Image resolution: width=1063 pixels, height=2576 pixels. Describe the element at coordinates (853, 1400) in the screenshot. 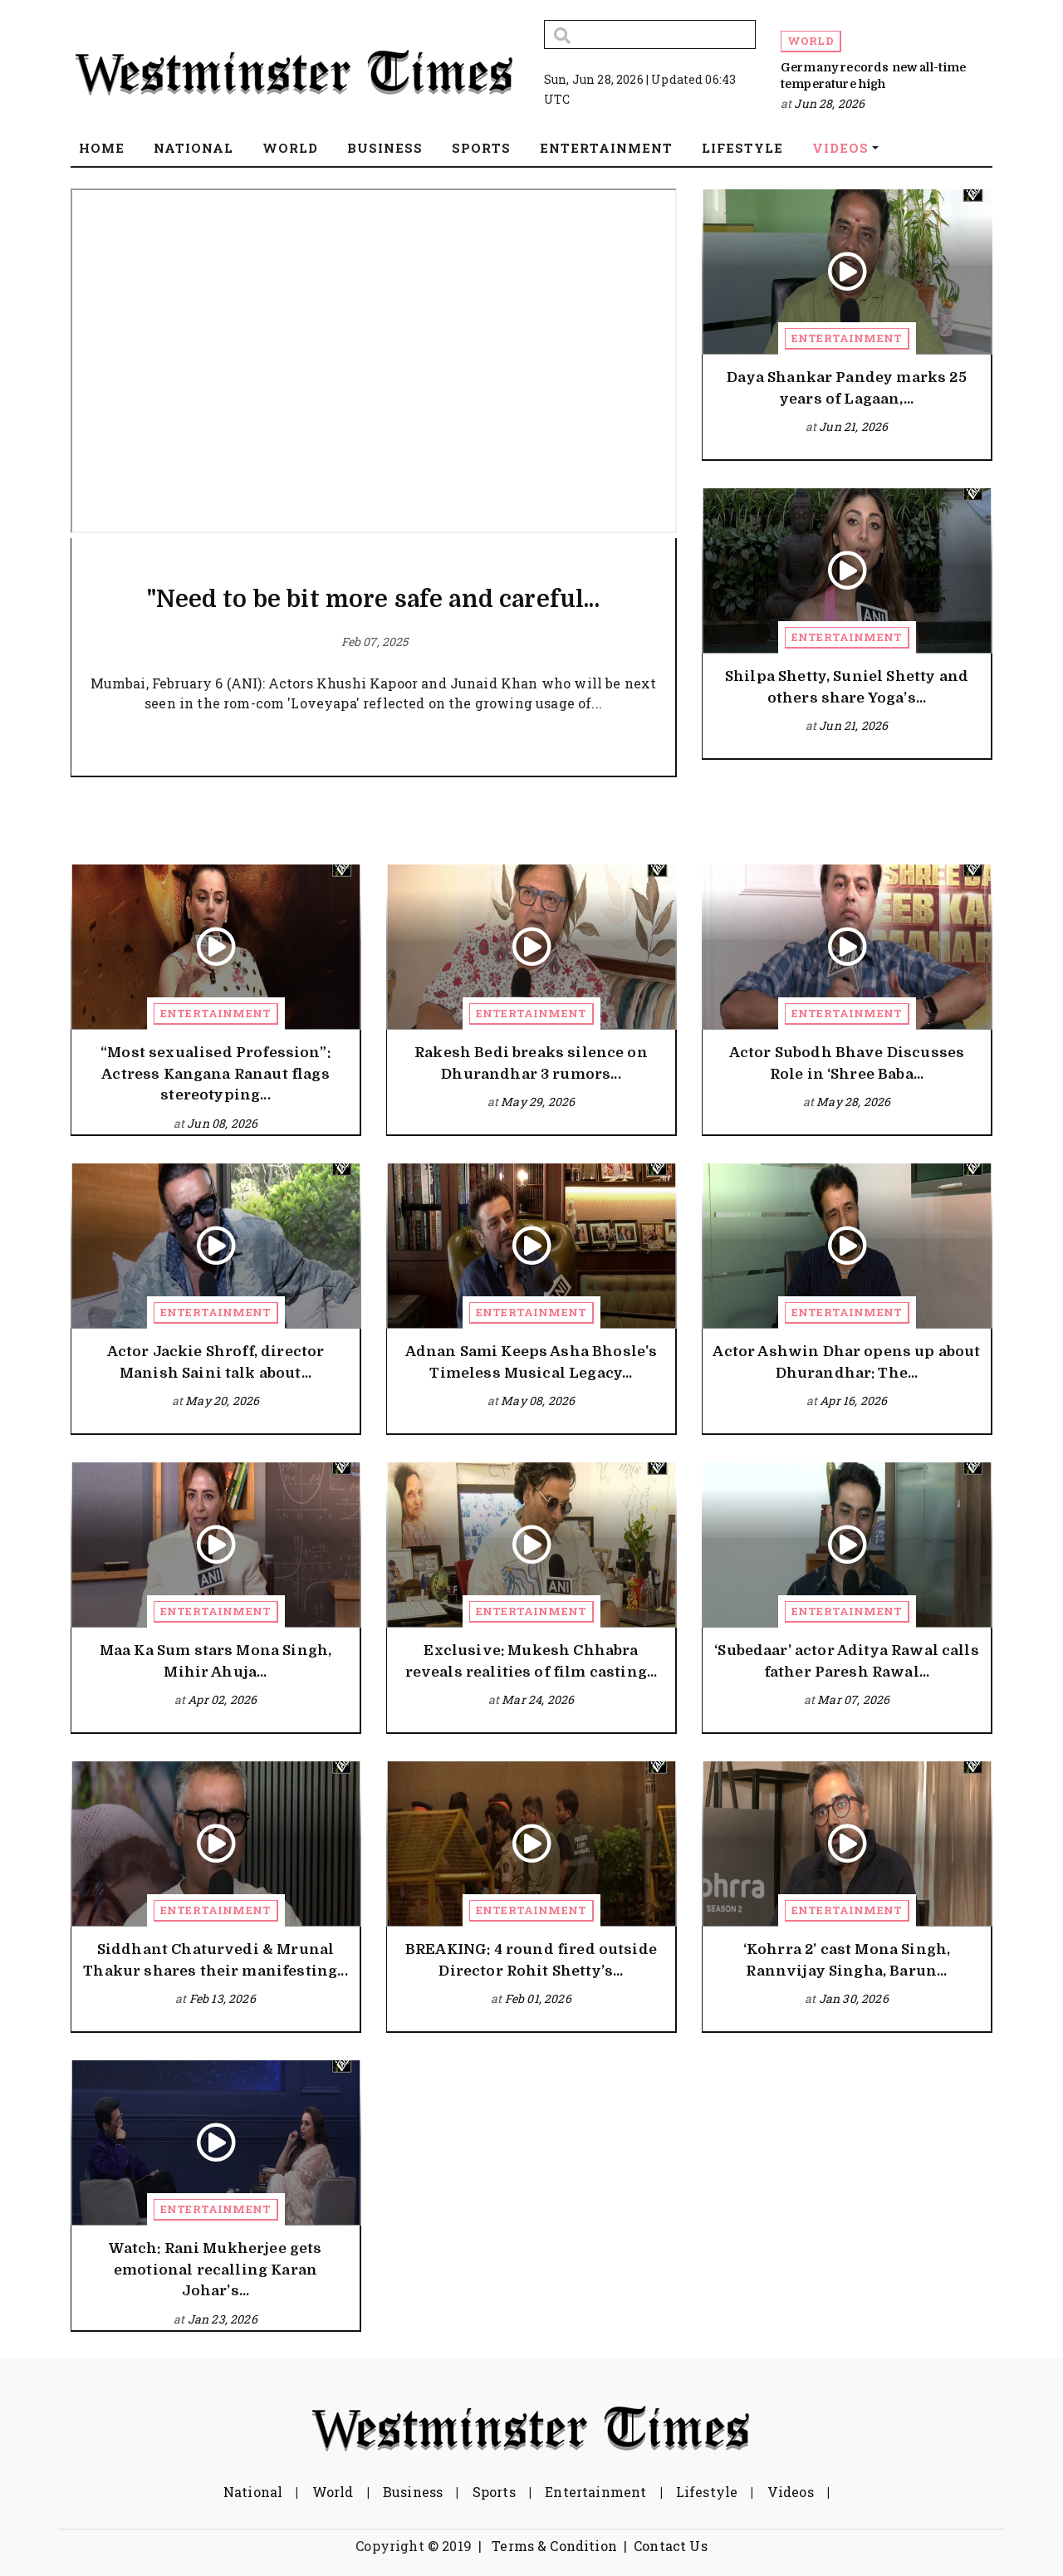

I see `Apr 16, 2026` at that location.